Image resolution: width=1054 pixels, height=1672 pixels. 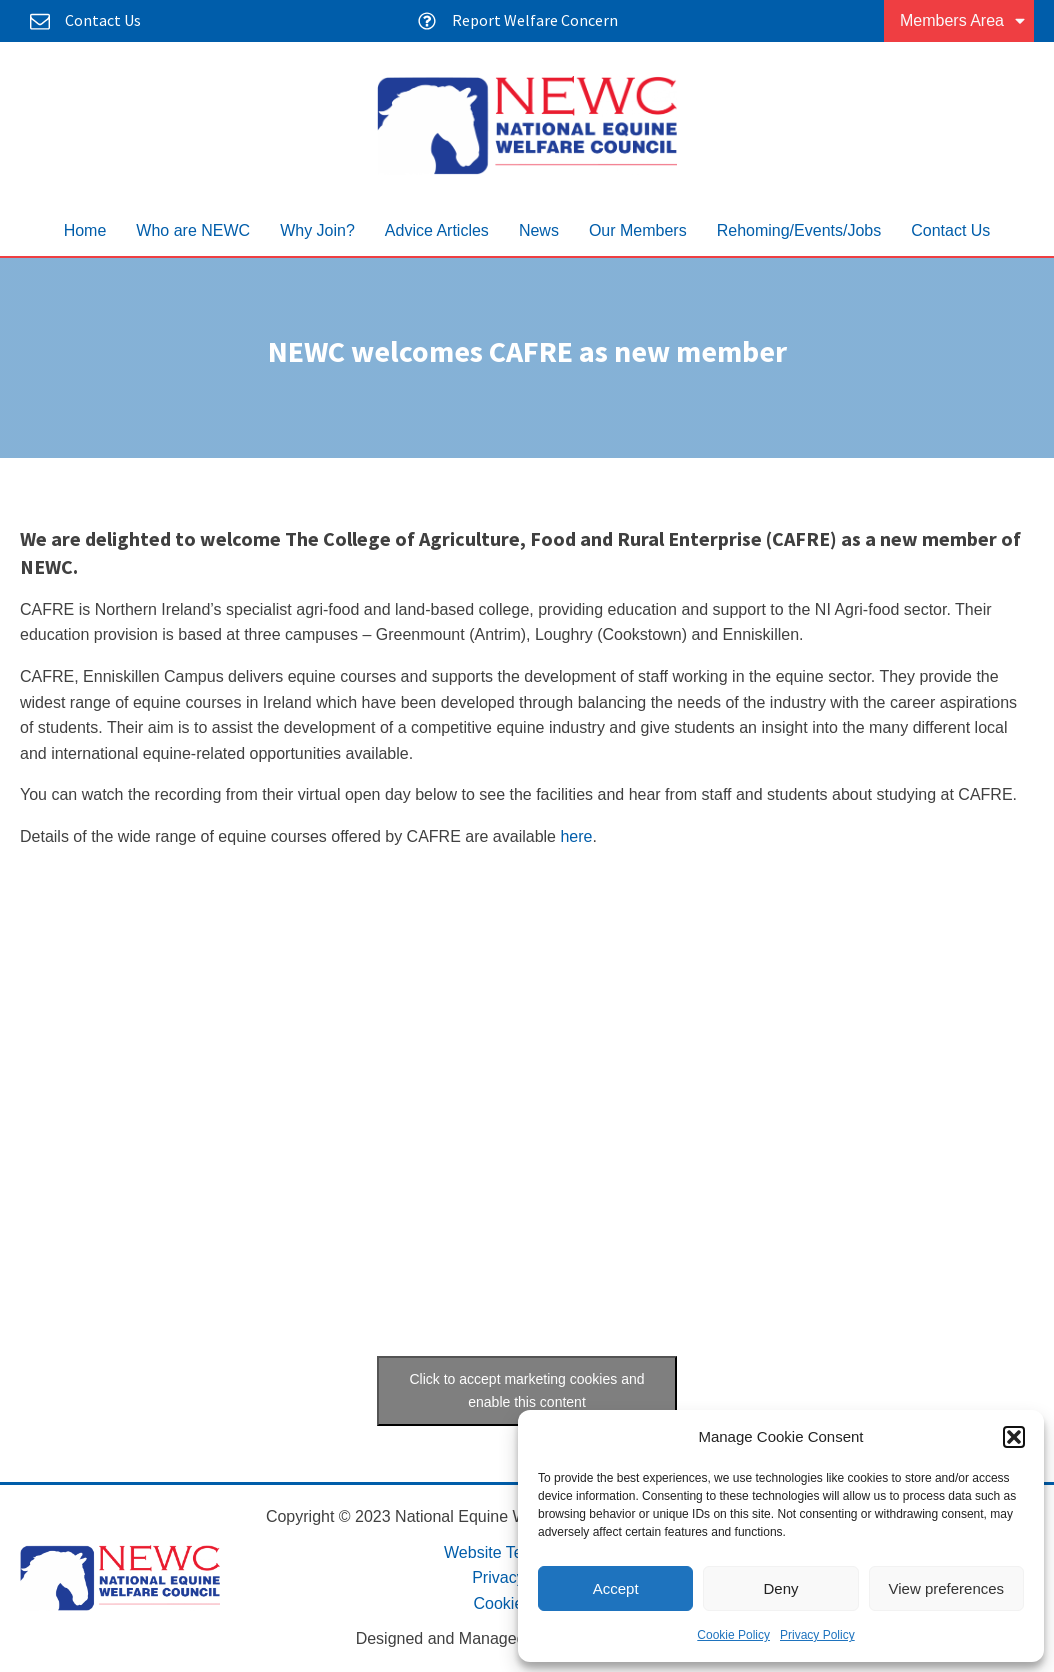 What do you see at coordinates (733, 1635) in the screenshot?
I see `Cookie Policy` at bounding box center [733, 1635].